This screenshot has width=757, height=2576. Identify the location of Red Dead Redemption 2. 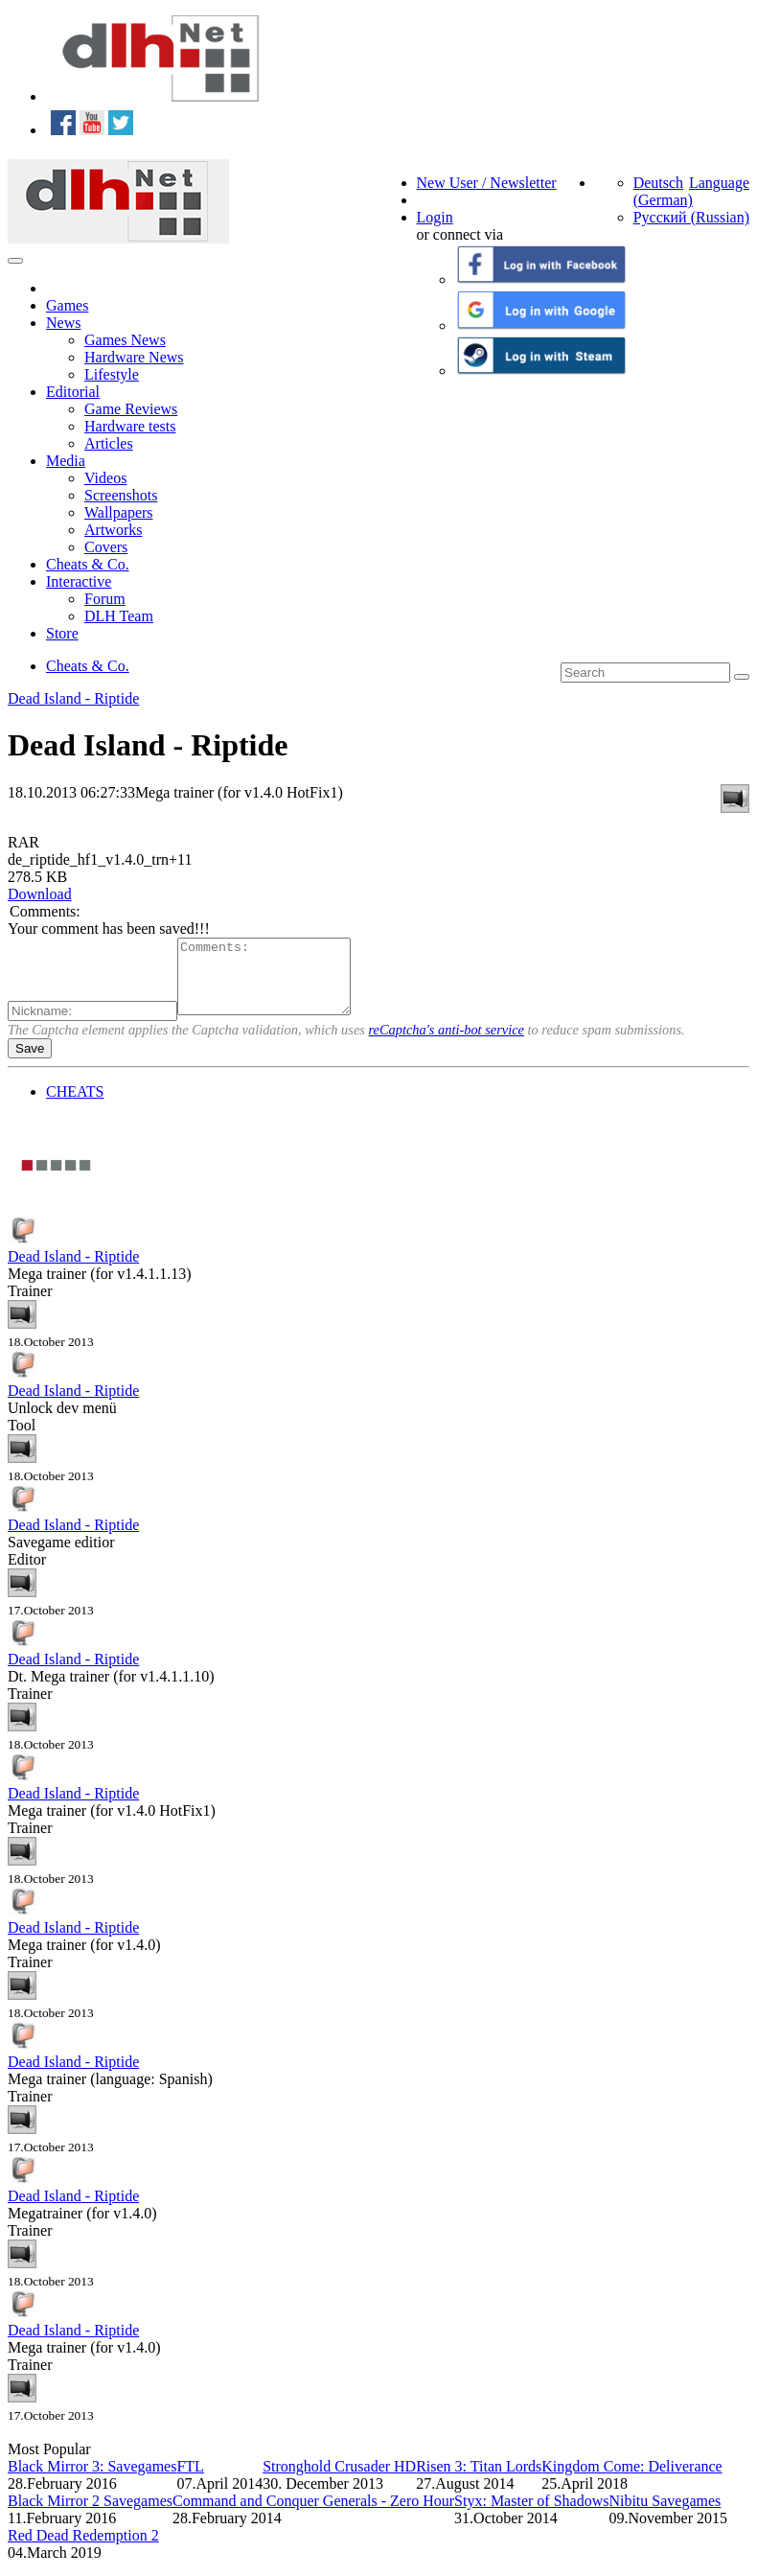
(83, 2549).